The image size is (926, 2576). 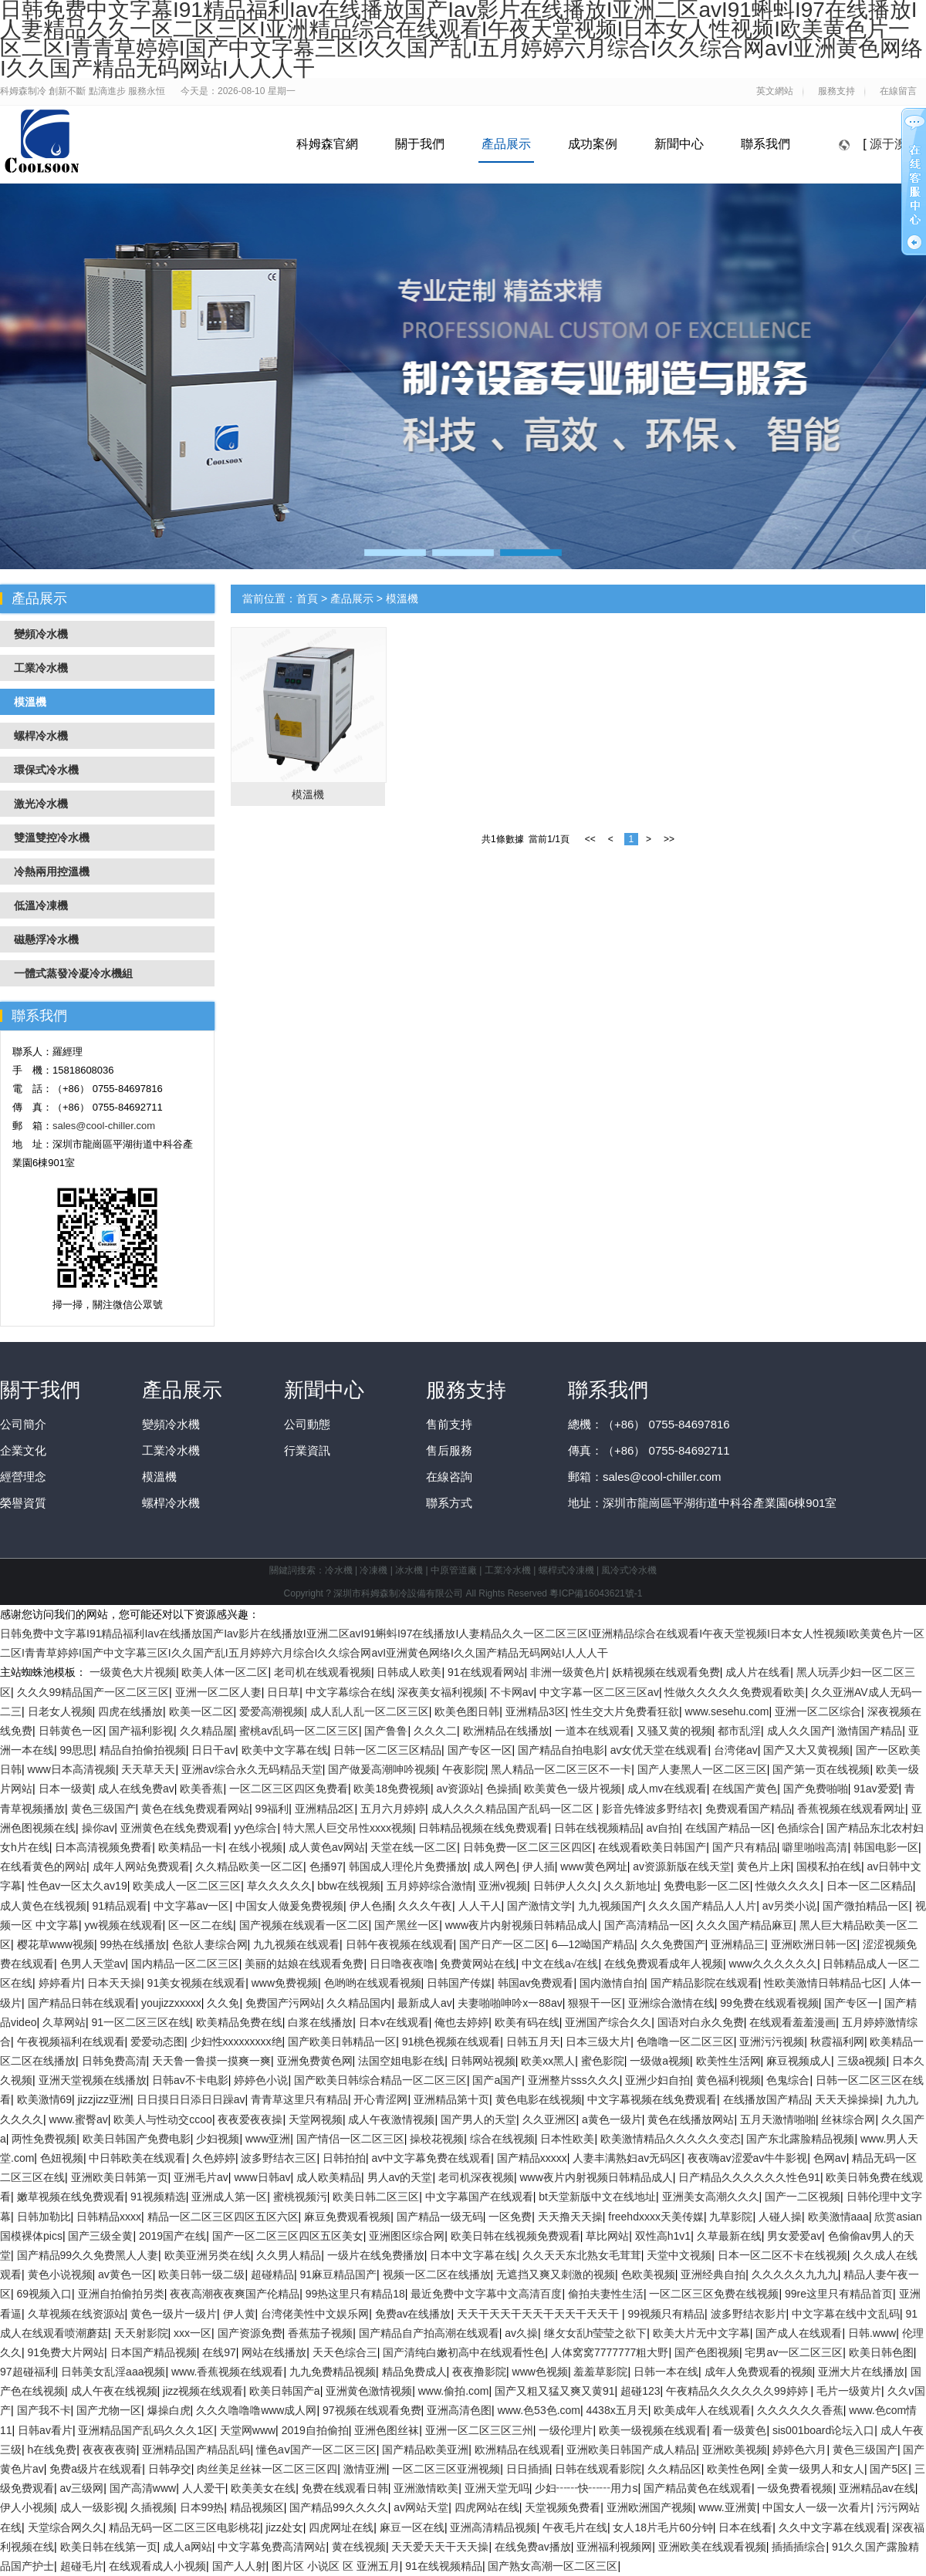 What do you see at coordinates (392, 1788) in the screenshot?
I see `欧美18免费视频` at bounding box center [392, 1788].